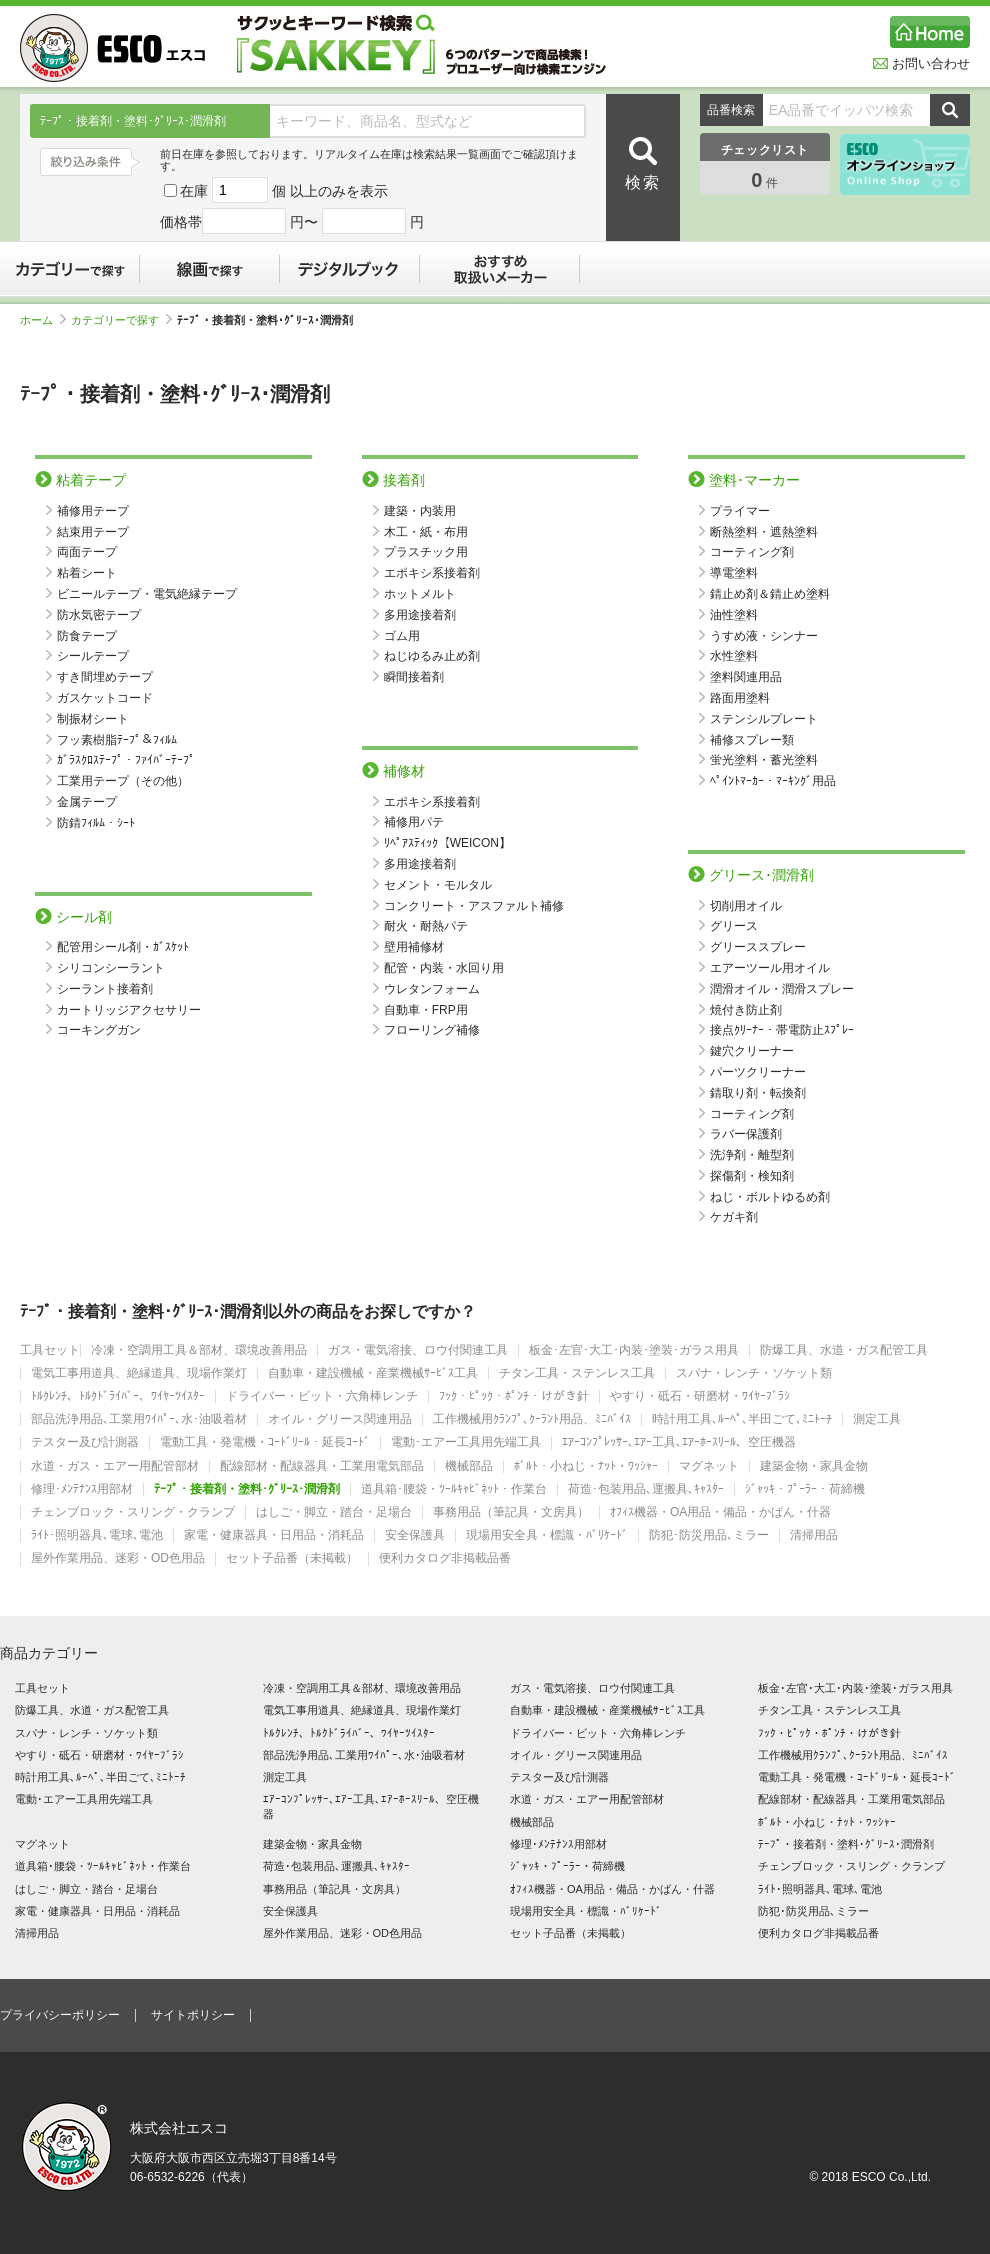  What do you see at coordinates (118, 1396) in the screenshot?
I see `ﾄﾙｸﾚﾝﾁ、ﾄﾙｸﾄﾞﾗｲﾊﾞｰ、ﾜｲﾔｰﾂｲｽﾀｰ` at bounding box center [118, 1396].